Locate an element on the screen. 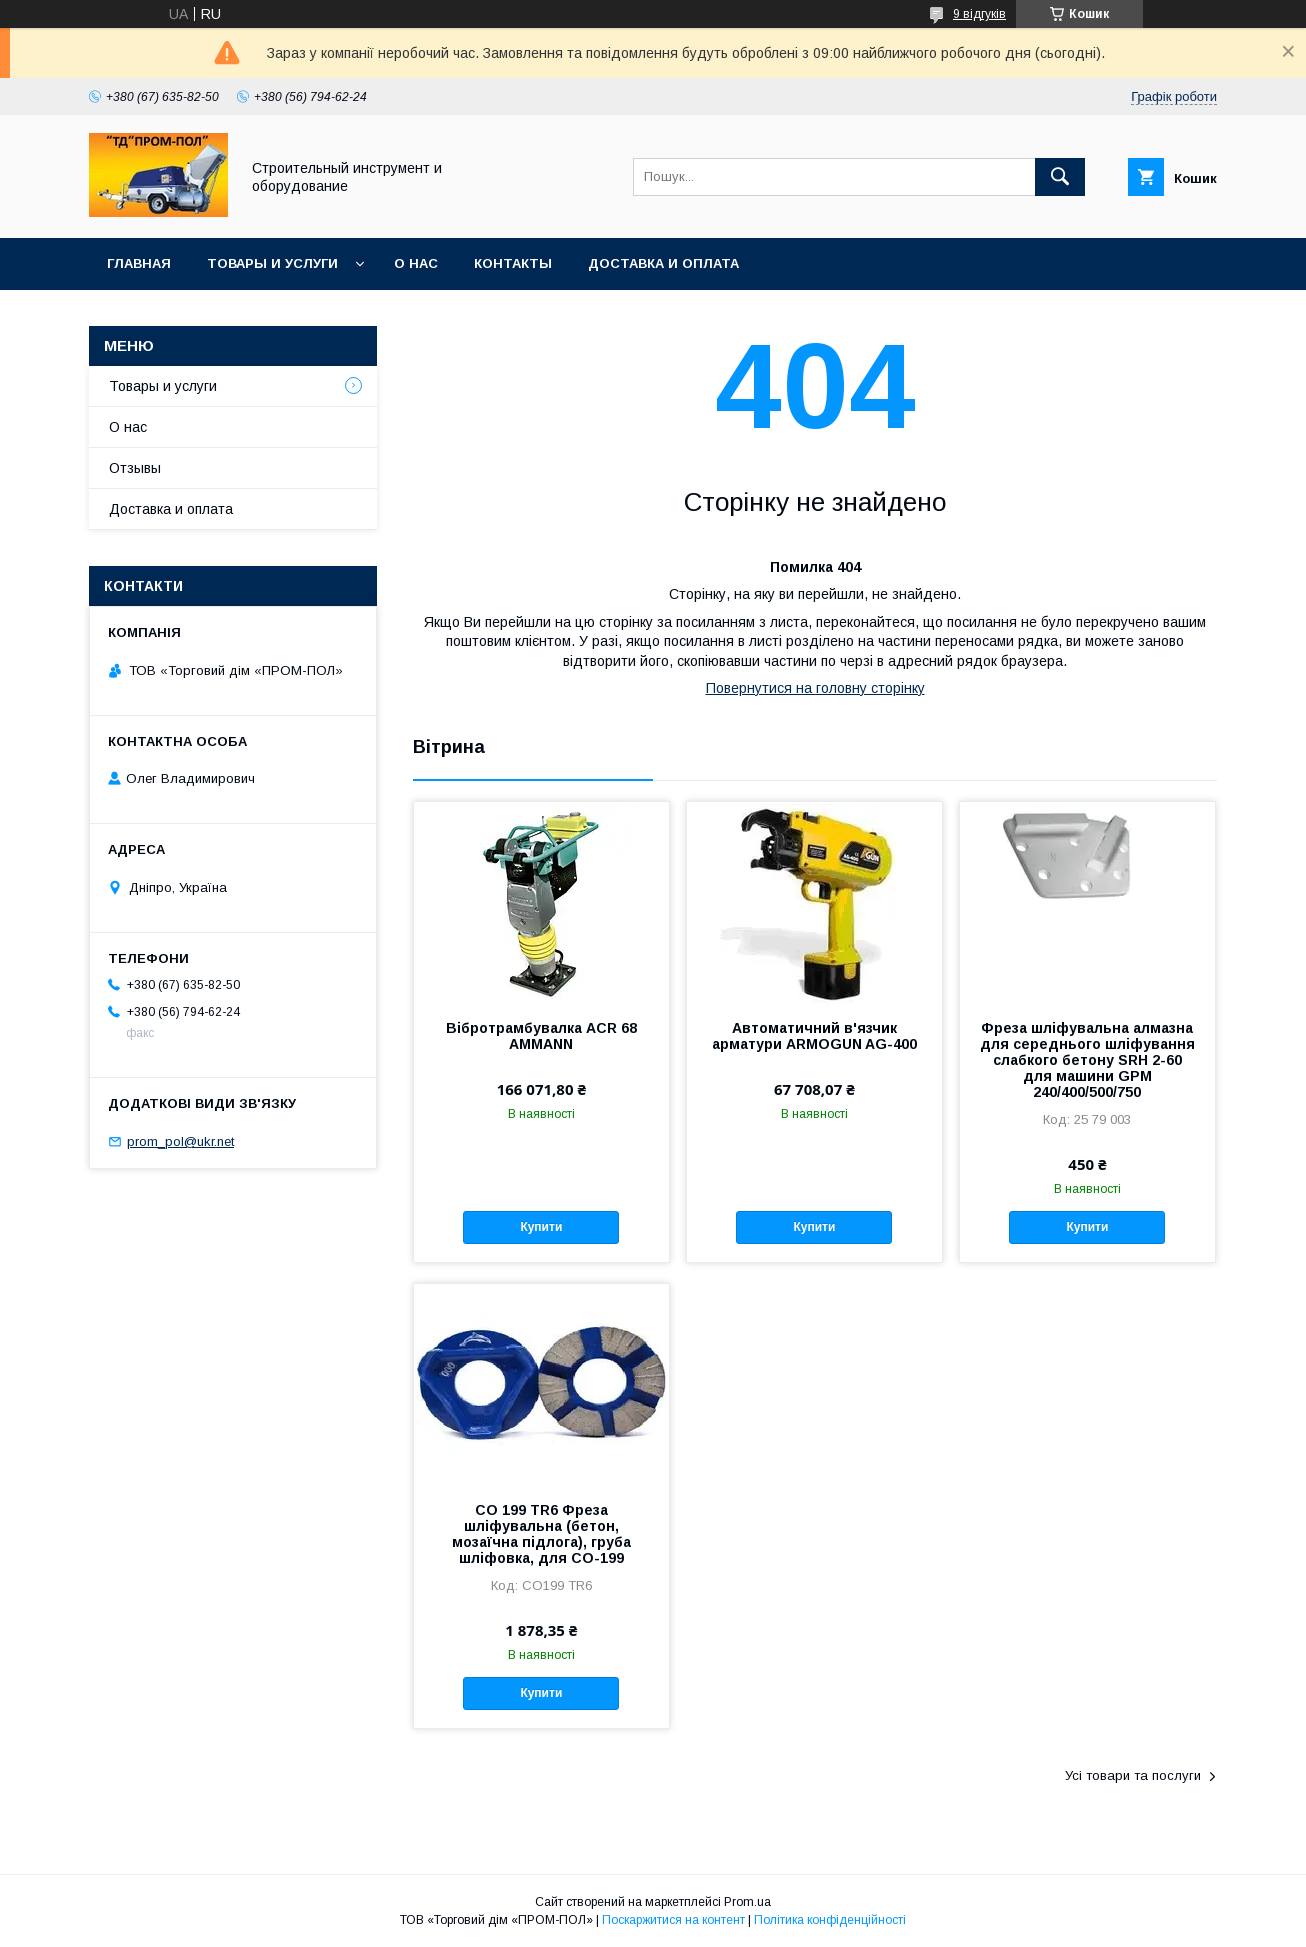 Image resolution: width=1306 pixels, height=1947 pixels. Політика конфіденційності is located at coordinates (830, 1920).